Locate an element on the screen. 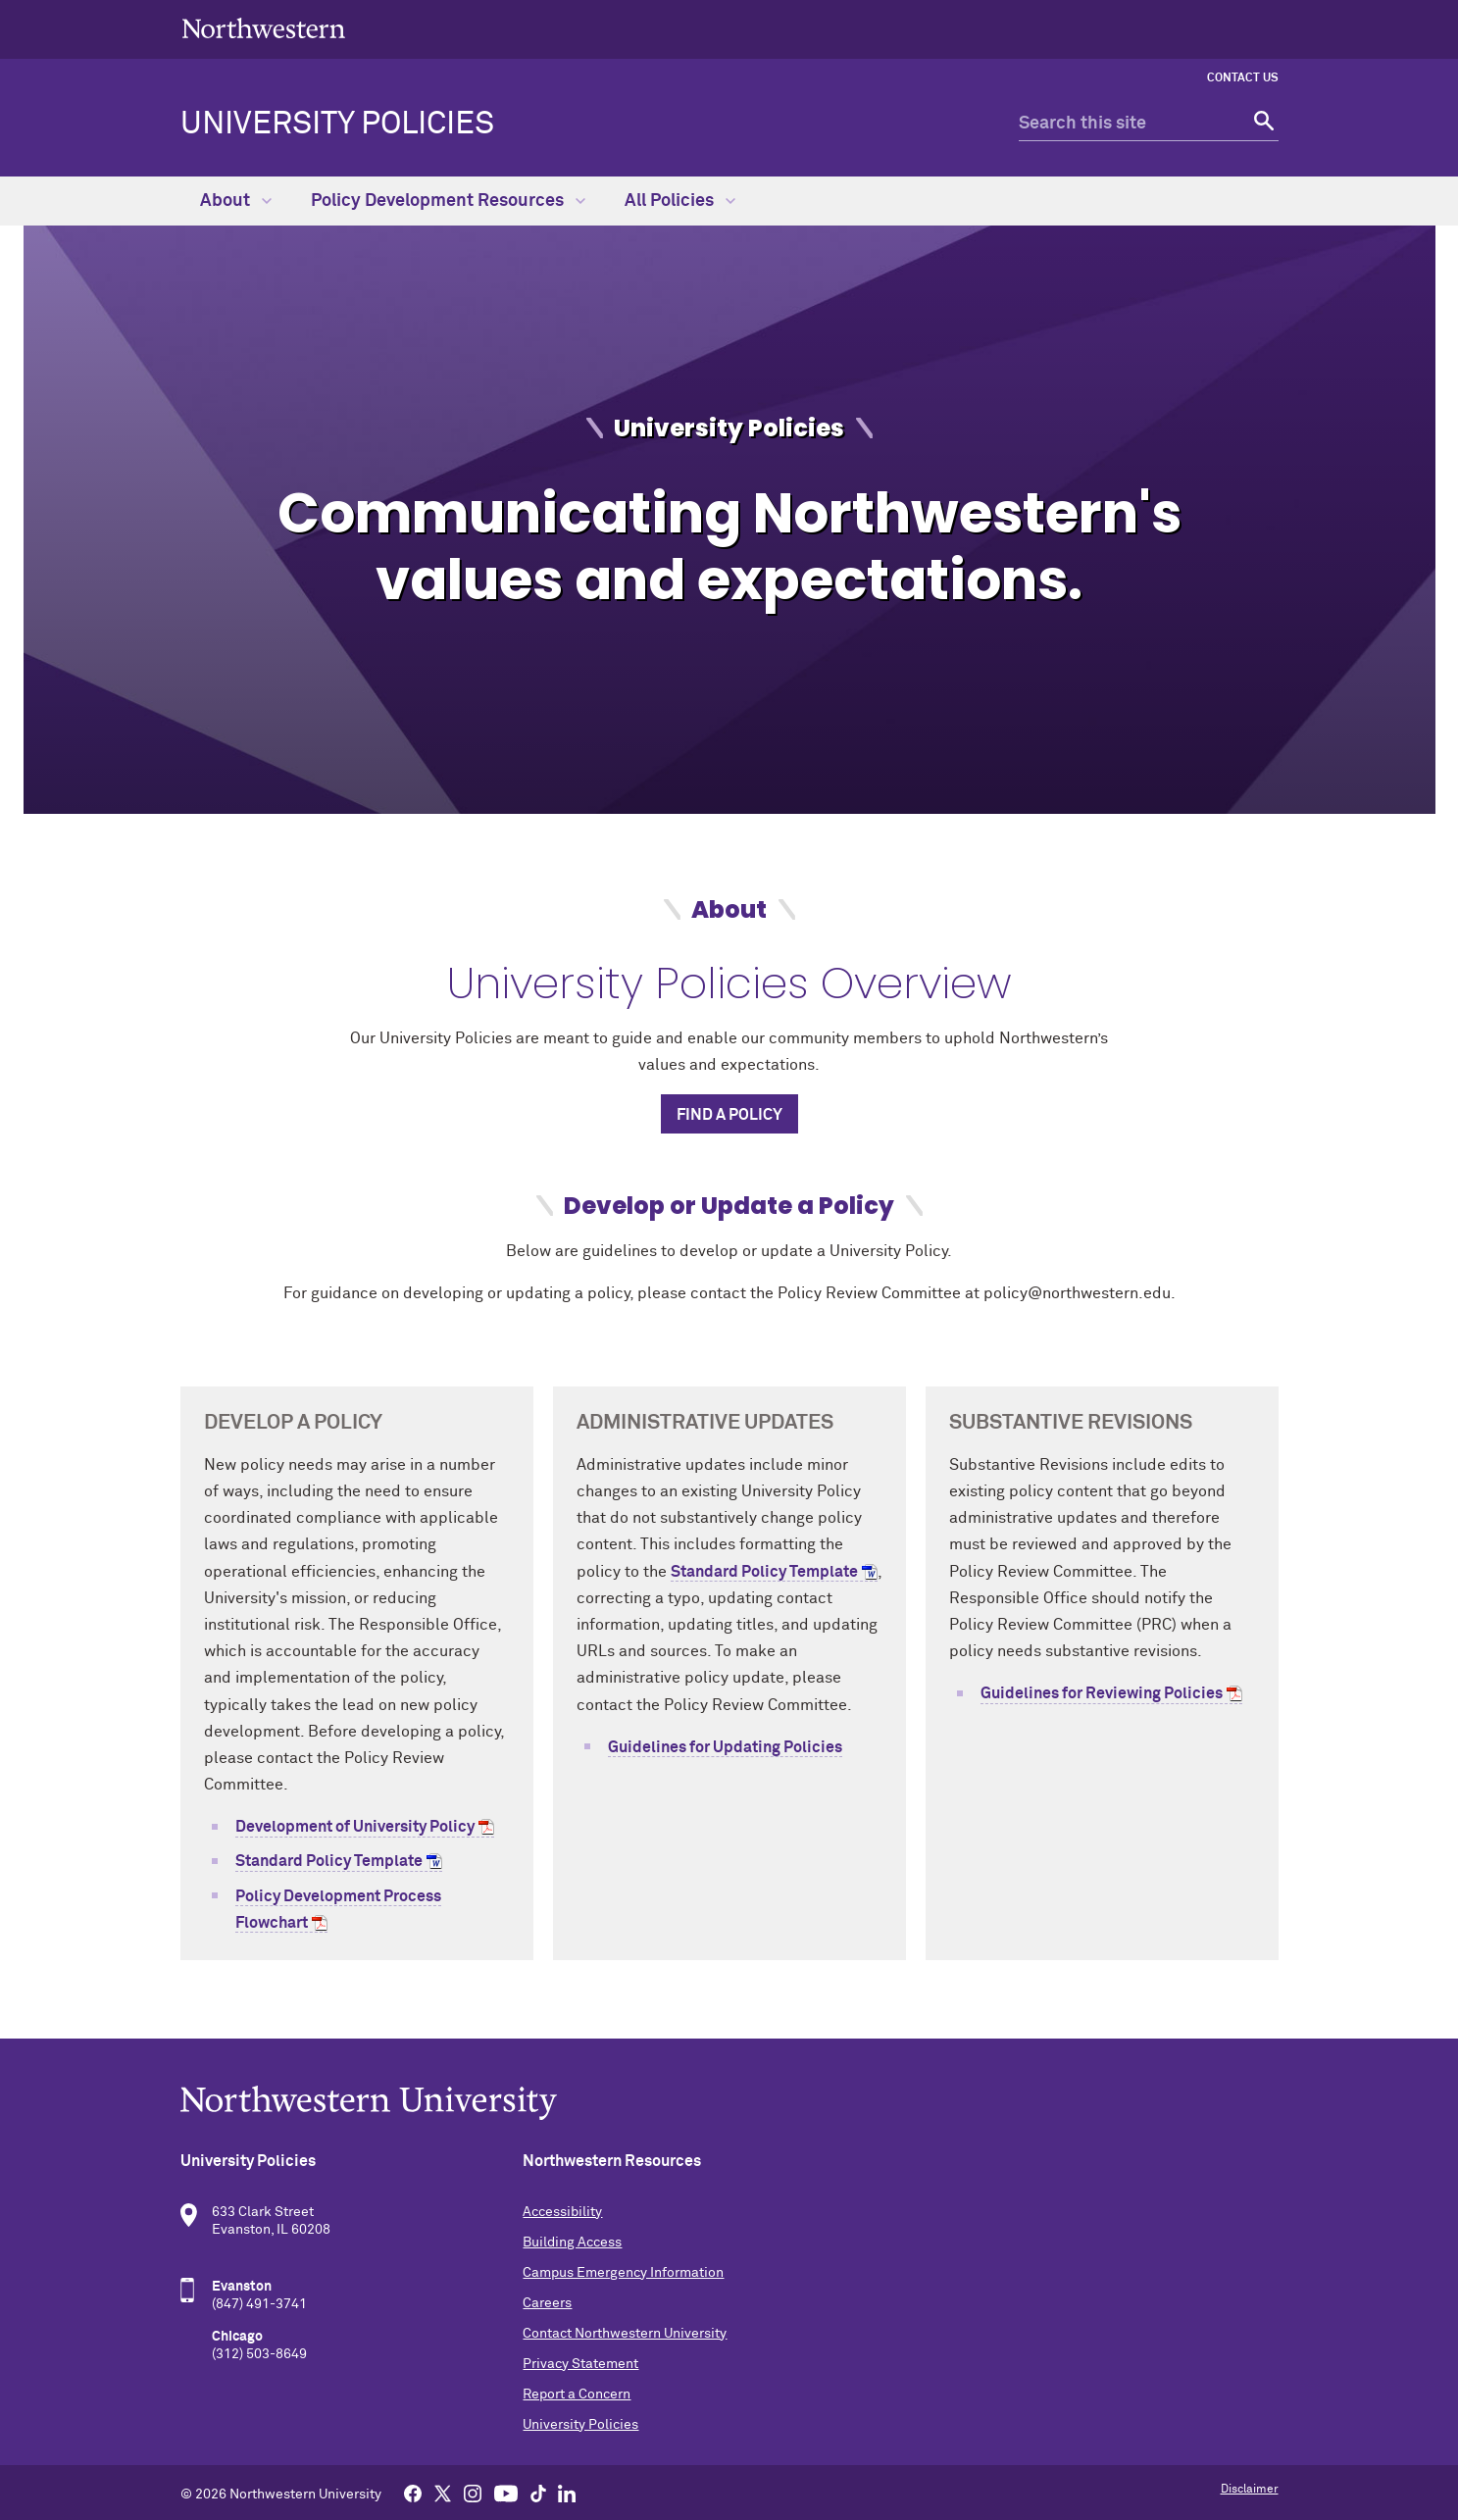  Accessibility is located at coordinates (562, 2212).